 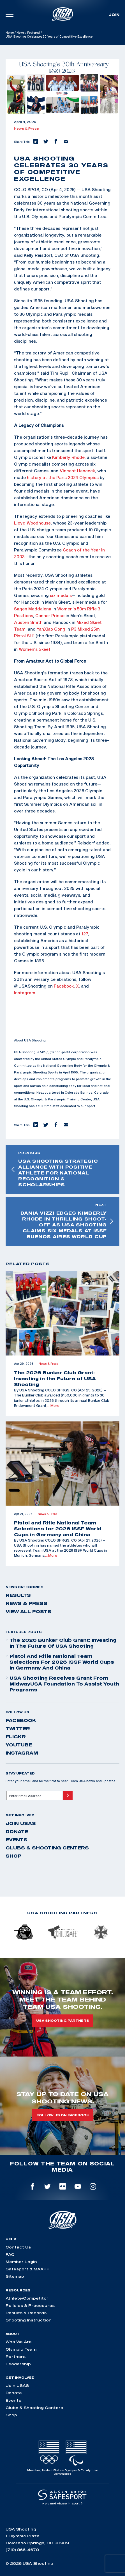 I want to click on Policies & Procedures, so click(x=30, y=2305).